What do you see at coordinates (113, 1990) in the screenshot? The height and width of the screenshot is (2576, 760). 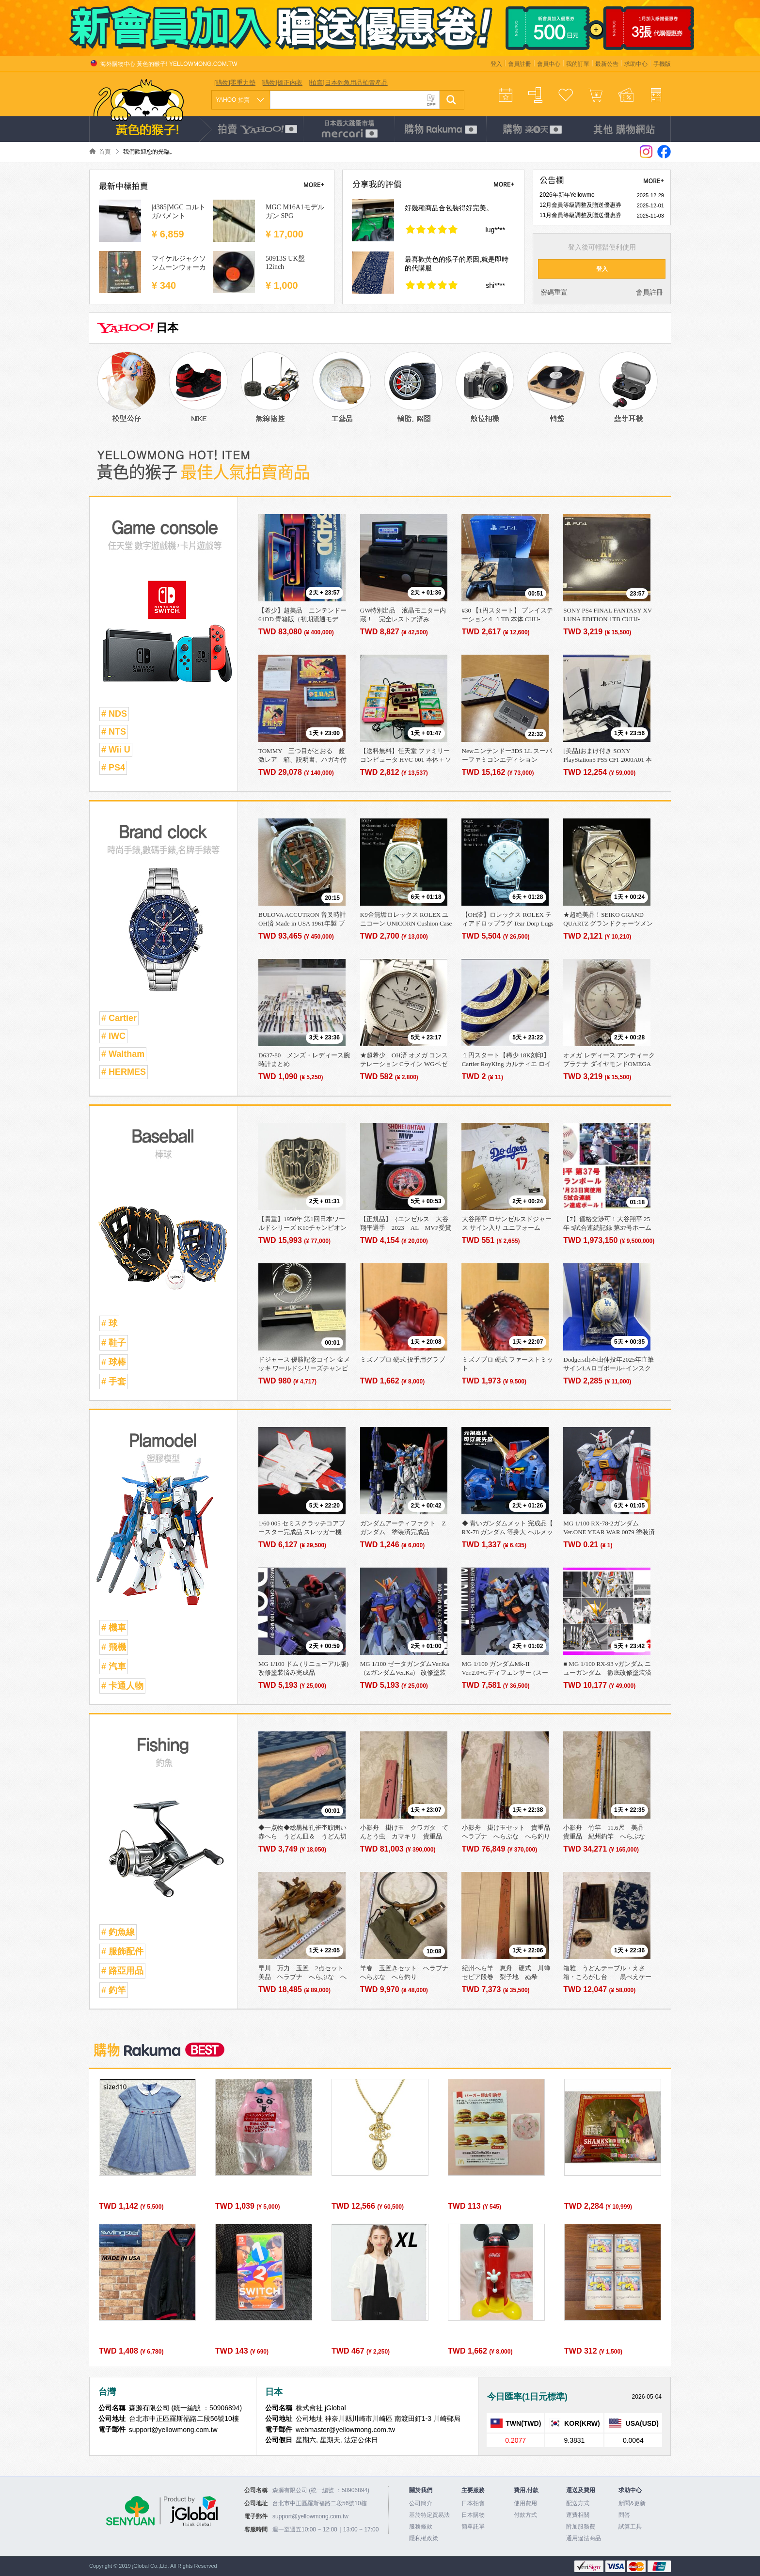 I see `# 釣竿` at bounding box center [113, 1990].